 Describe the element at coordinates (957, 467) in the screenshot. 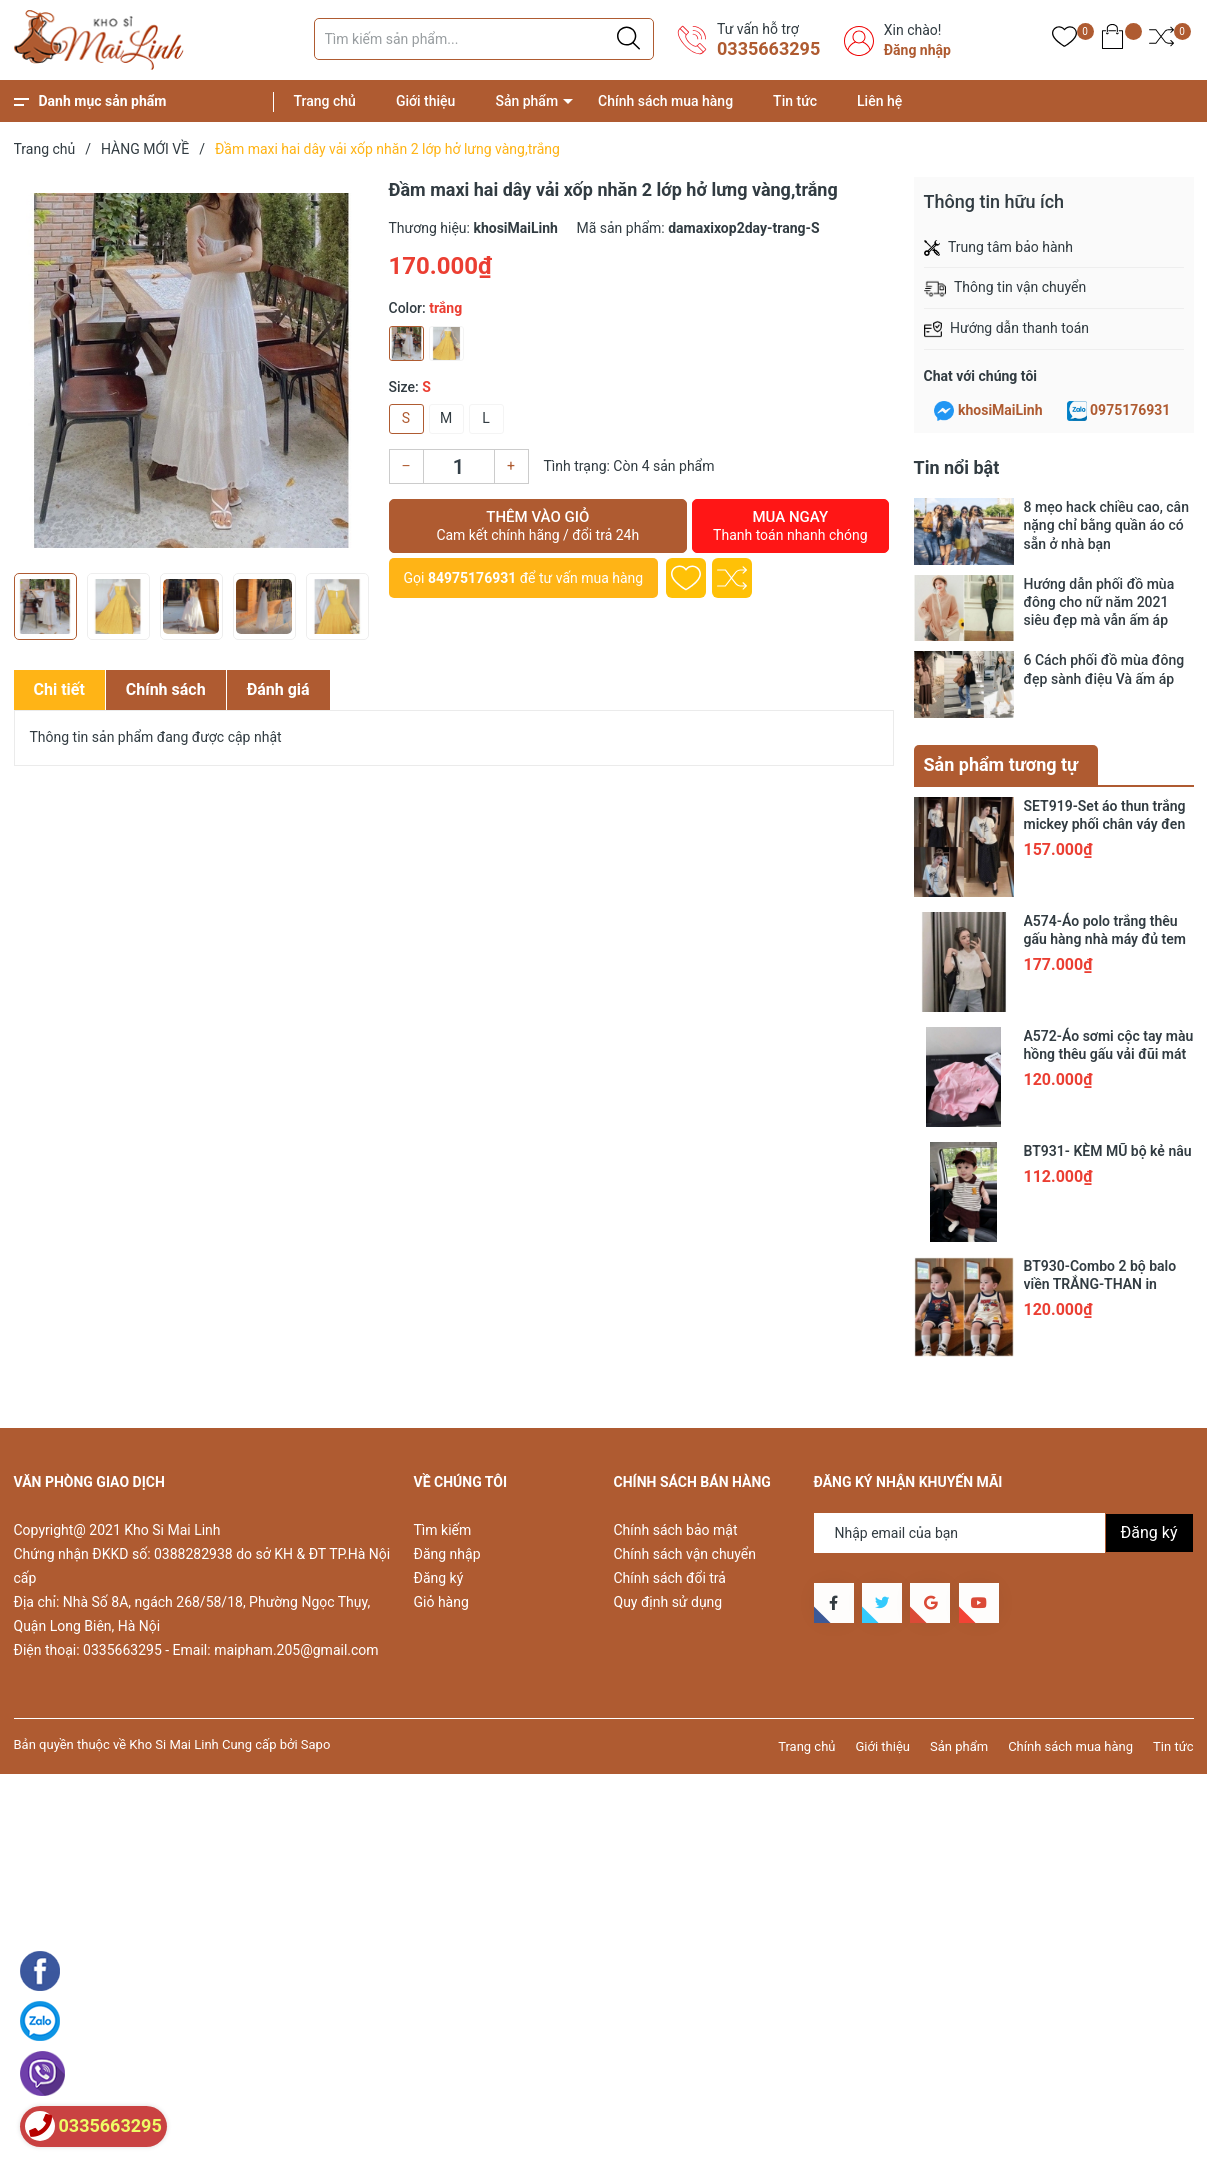

I see `Tin nổi bật` at that location.